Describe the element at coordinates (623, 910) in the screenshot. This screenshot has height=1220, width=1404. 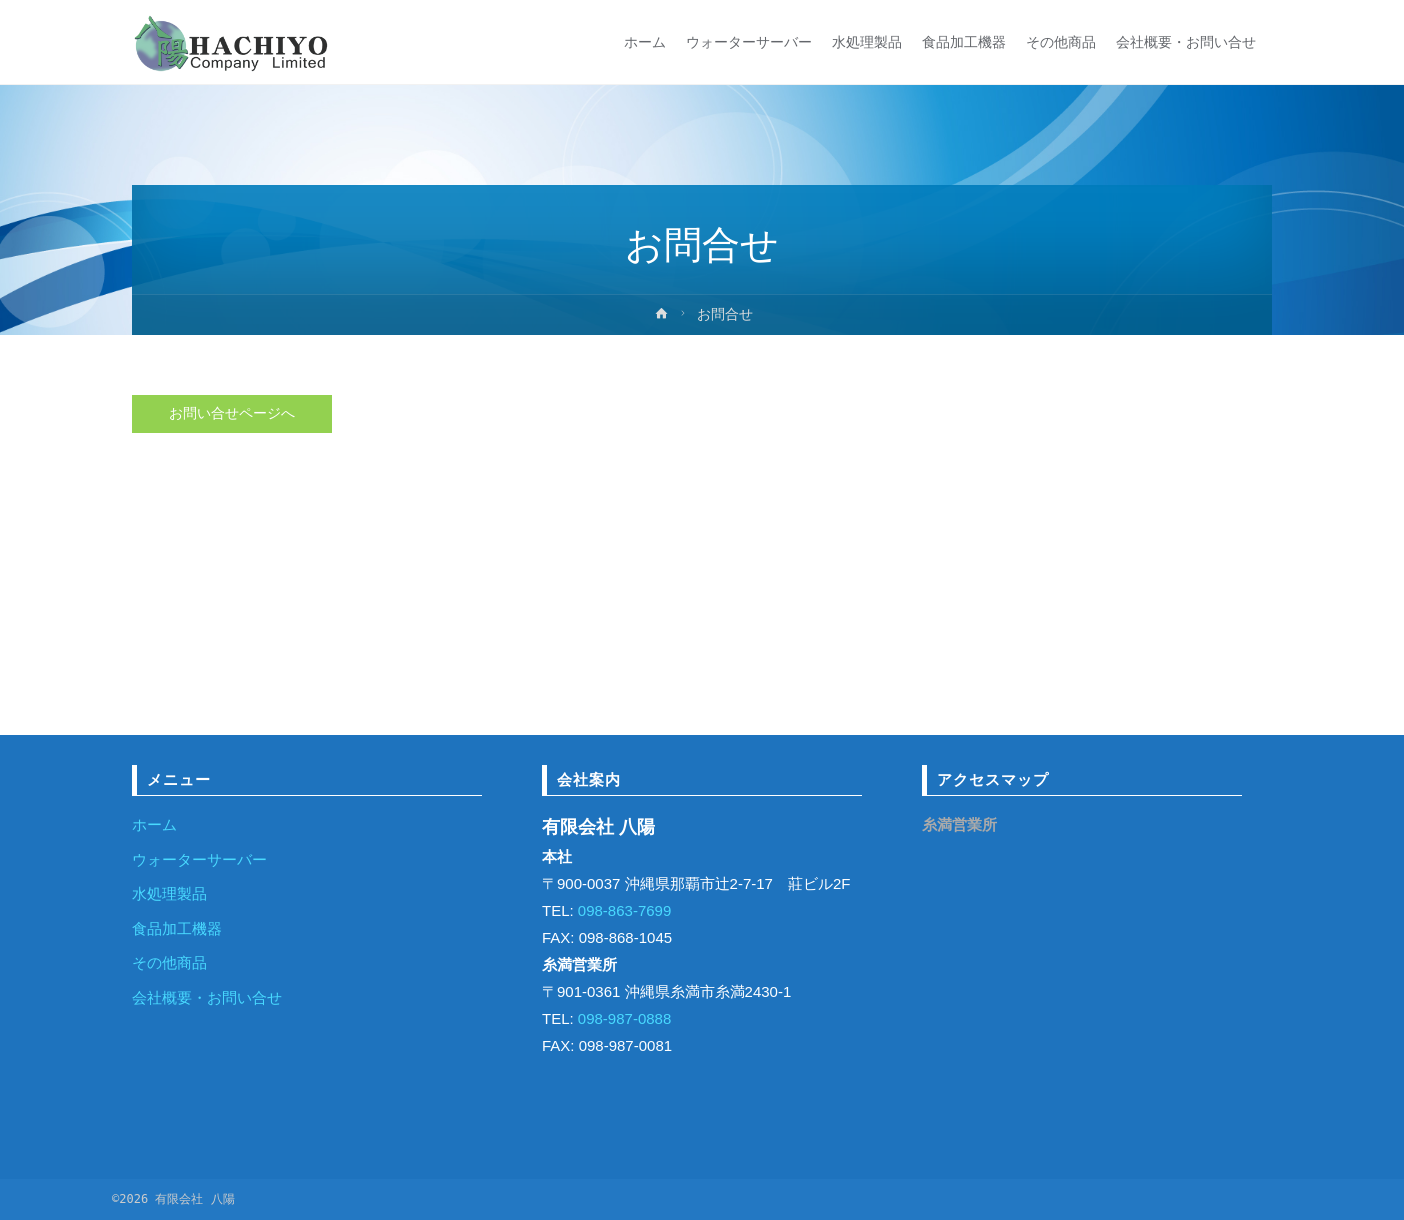
I see `098-863-7699` at that location.